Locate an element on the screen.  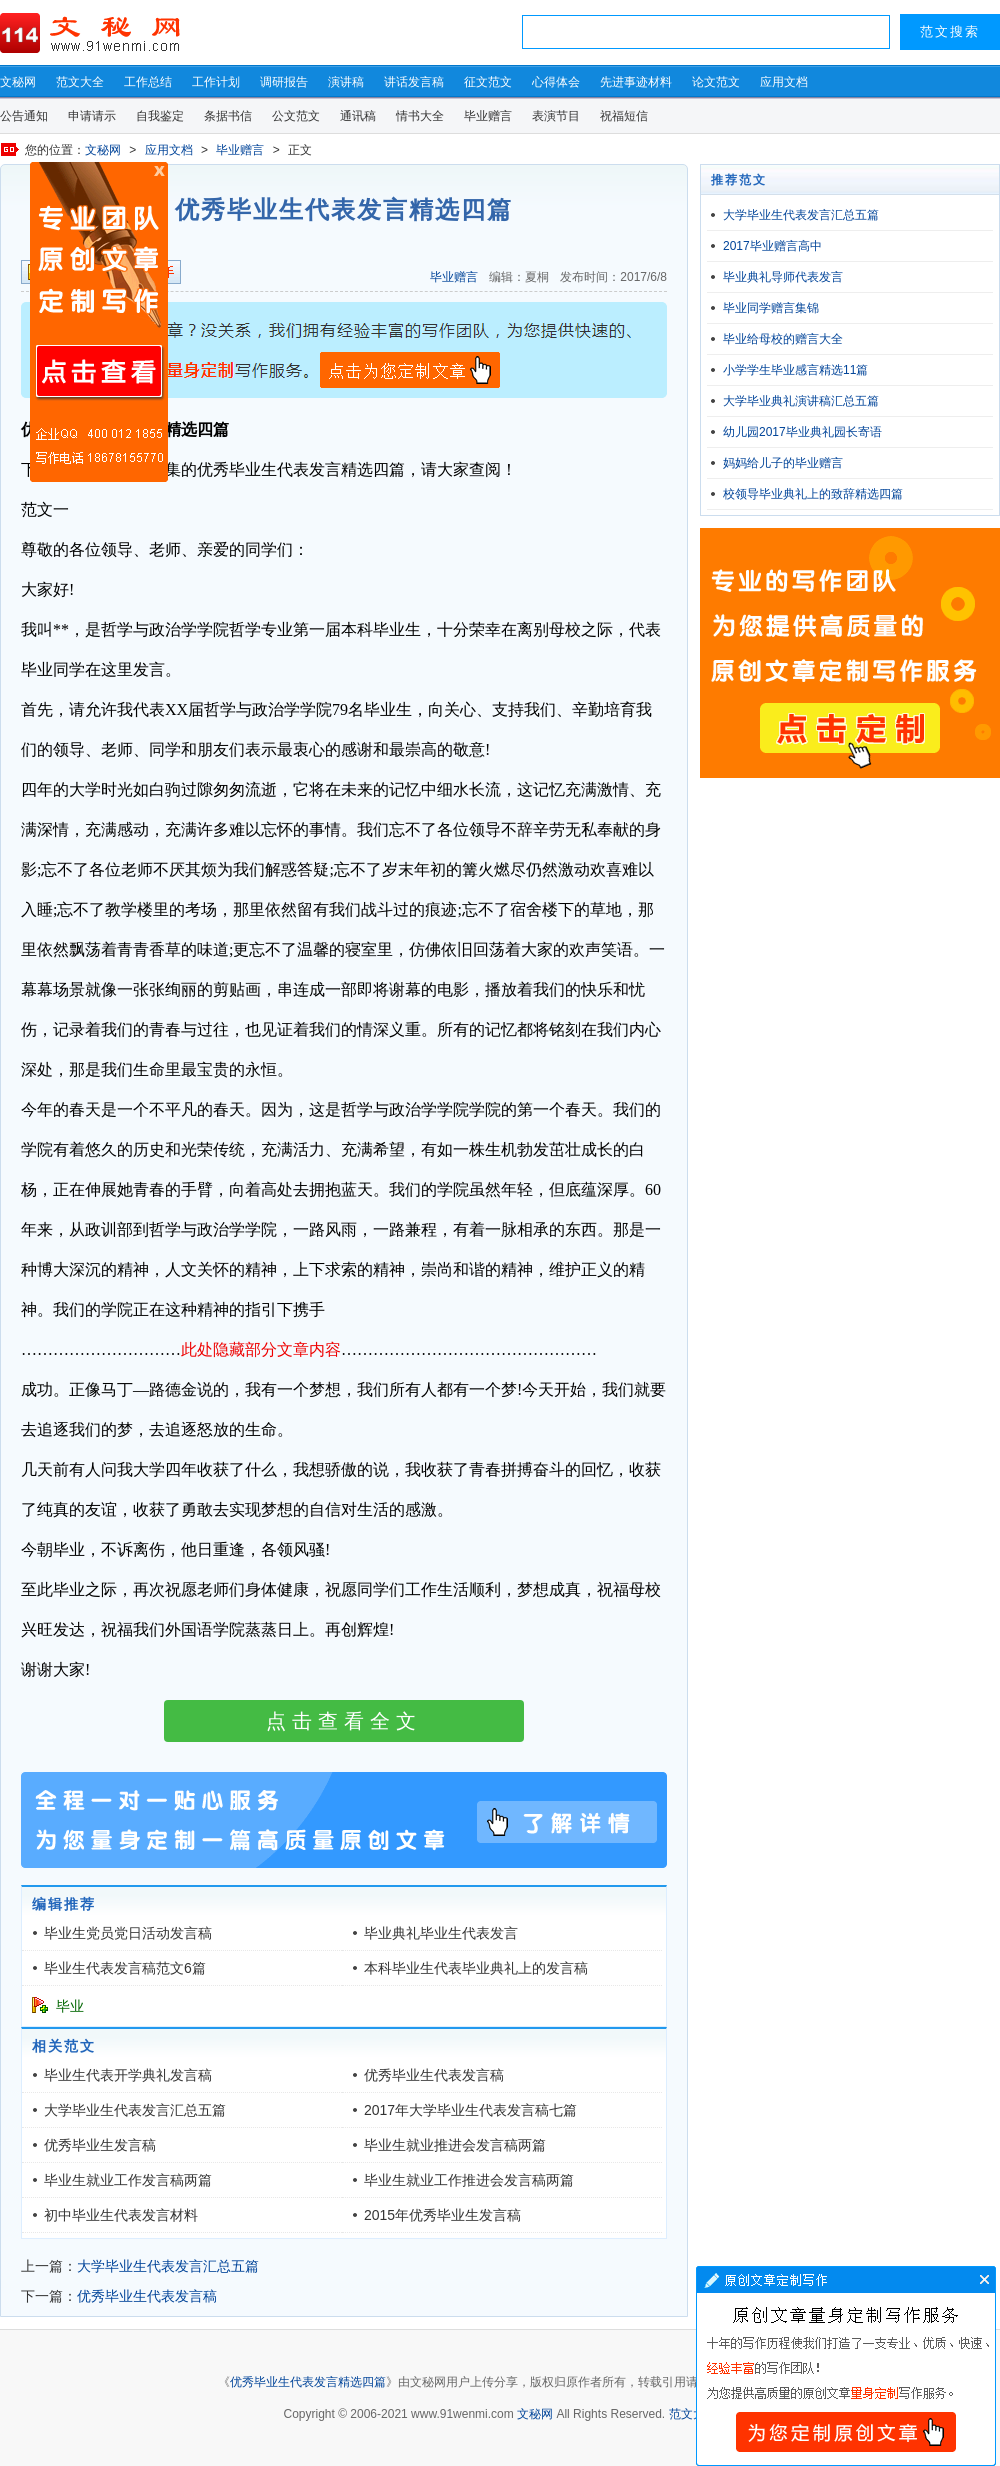
演讲稿 is located at coordinates (346, 82).